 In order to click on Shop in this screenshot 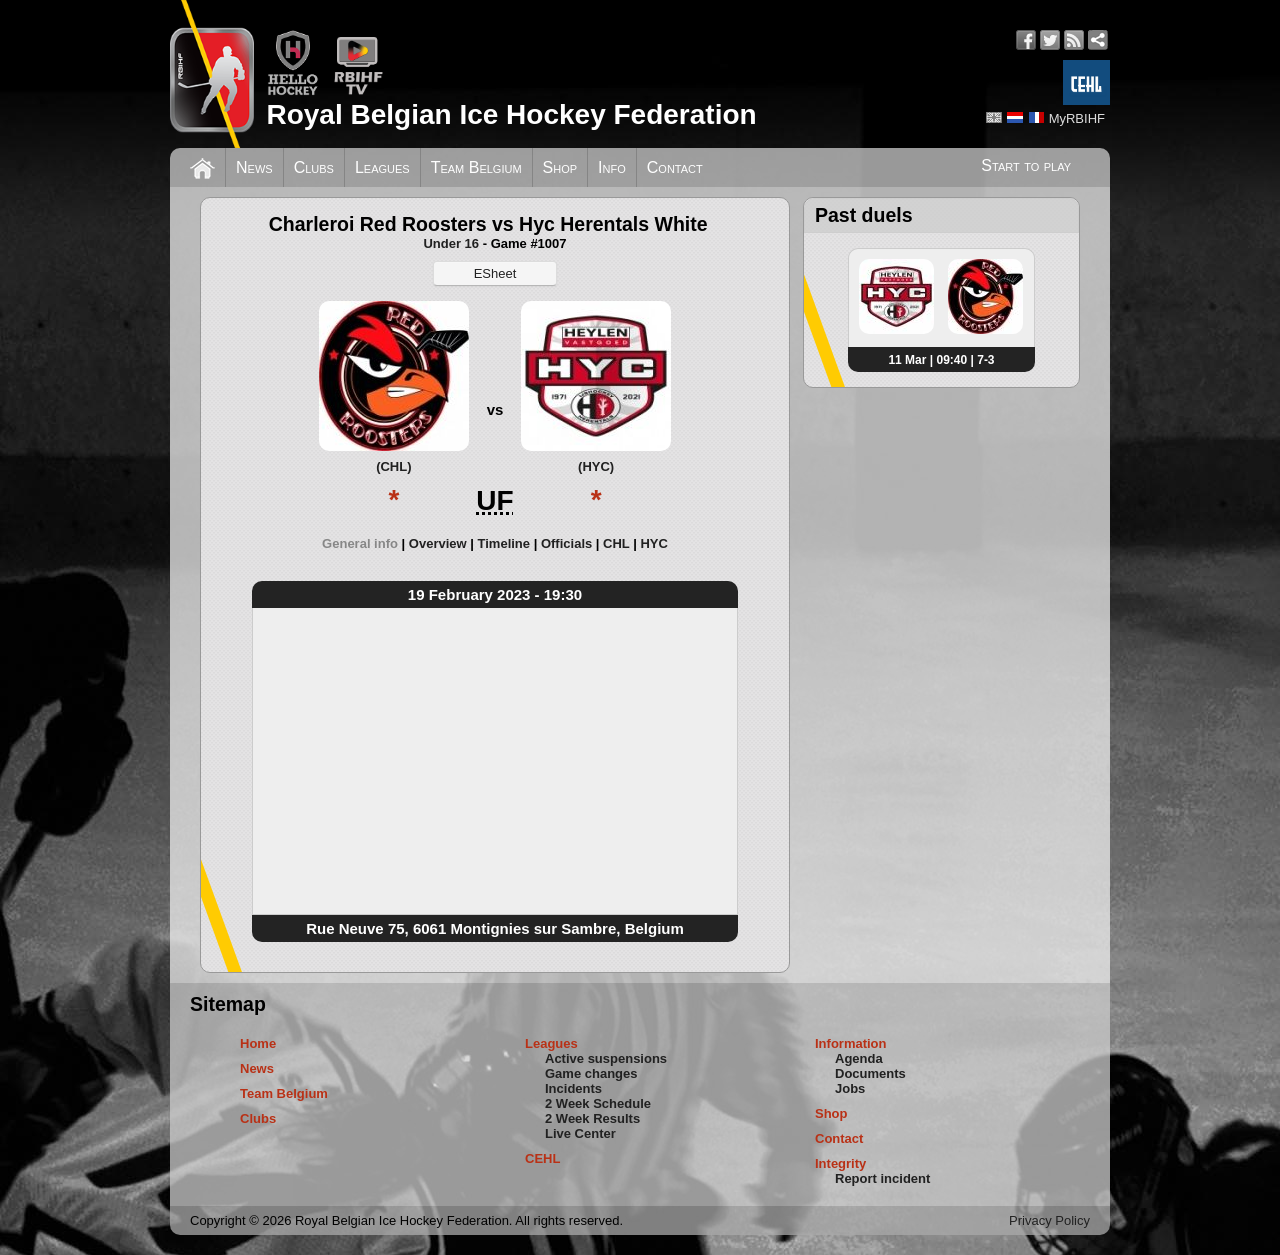, I will do `click(560, 167)`.